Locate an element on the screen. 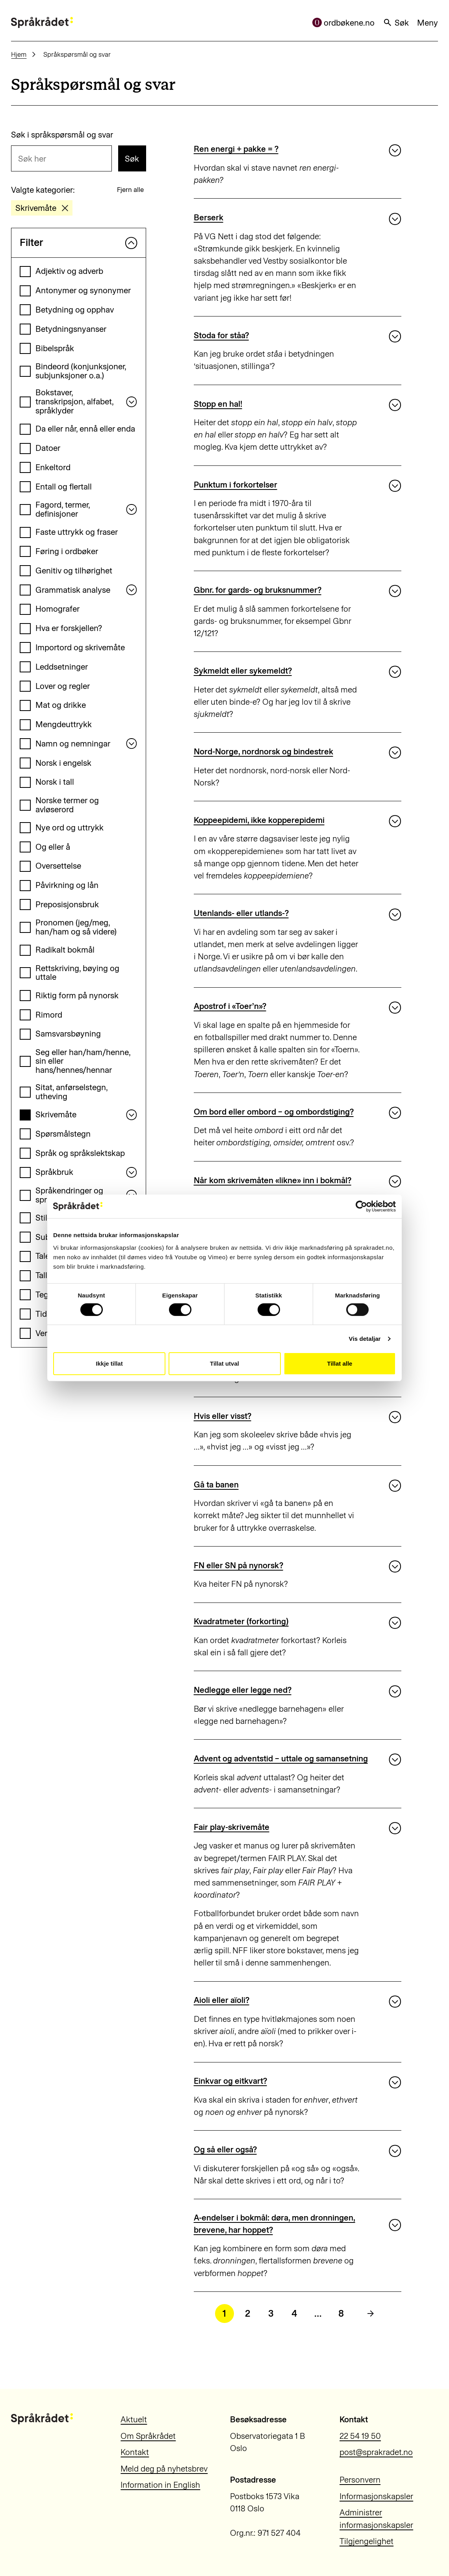 The height and width of the screenshot is (2576, 449). Gå ta banen is located at coordinates (216, 1484).